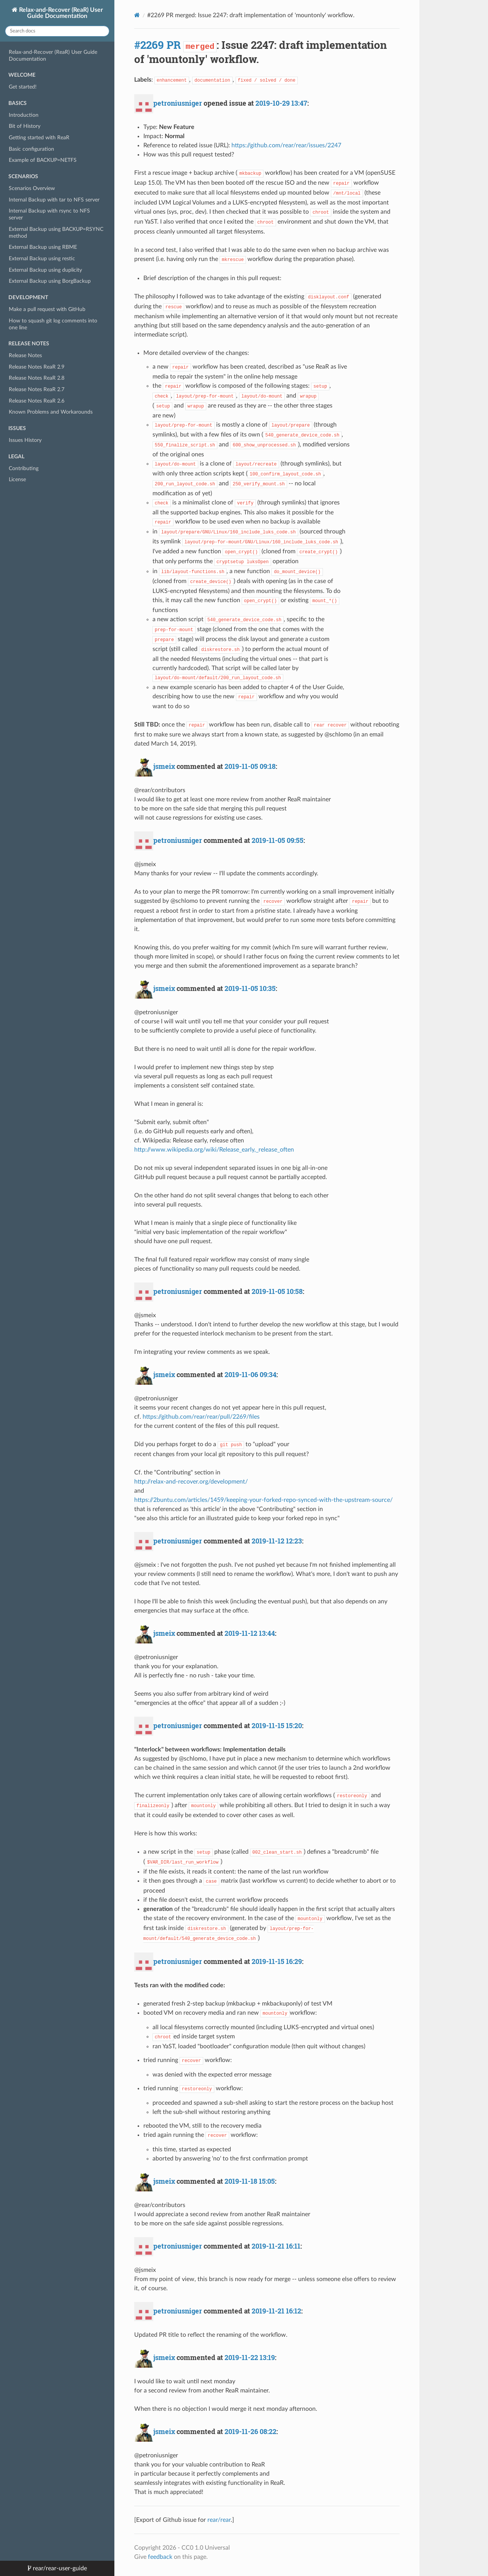  What do you see at coordinates (177, 103) in the screenshot?
I see `petroniusniger` at bounding box center [177, 103].